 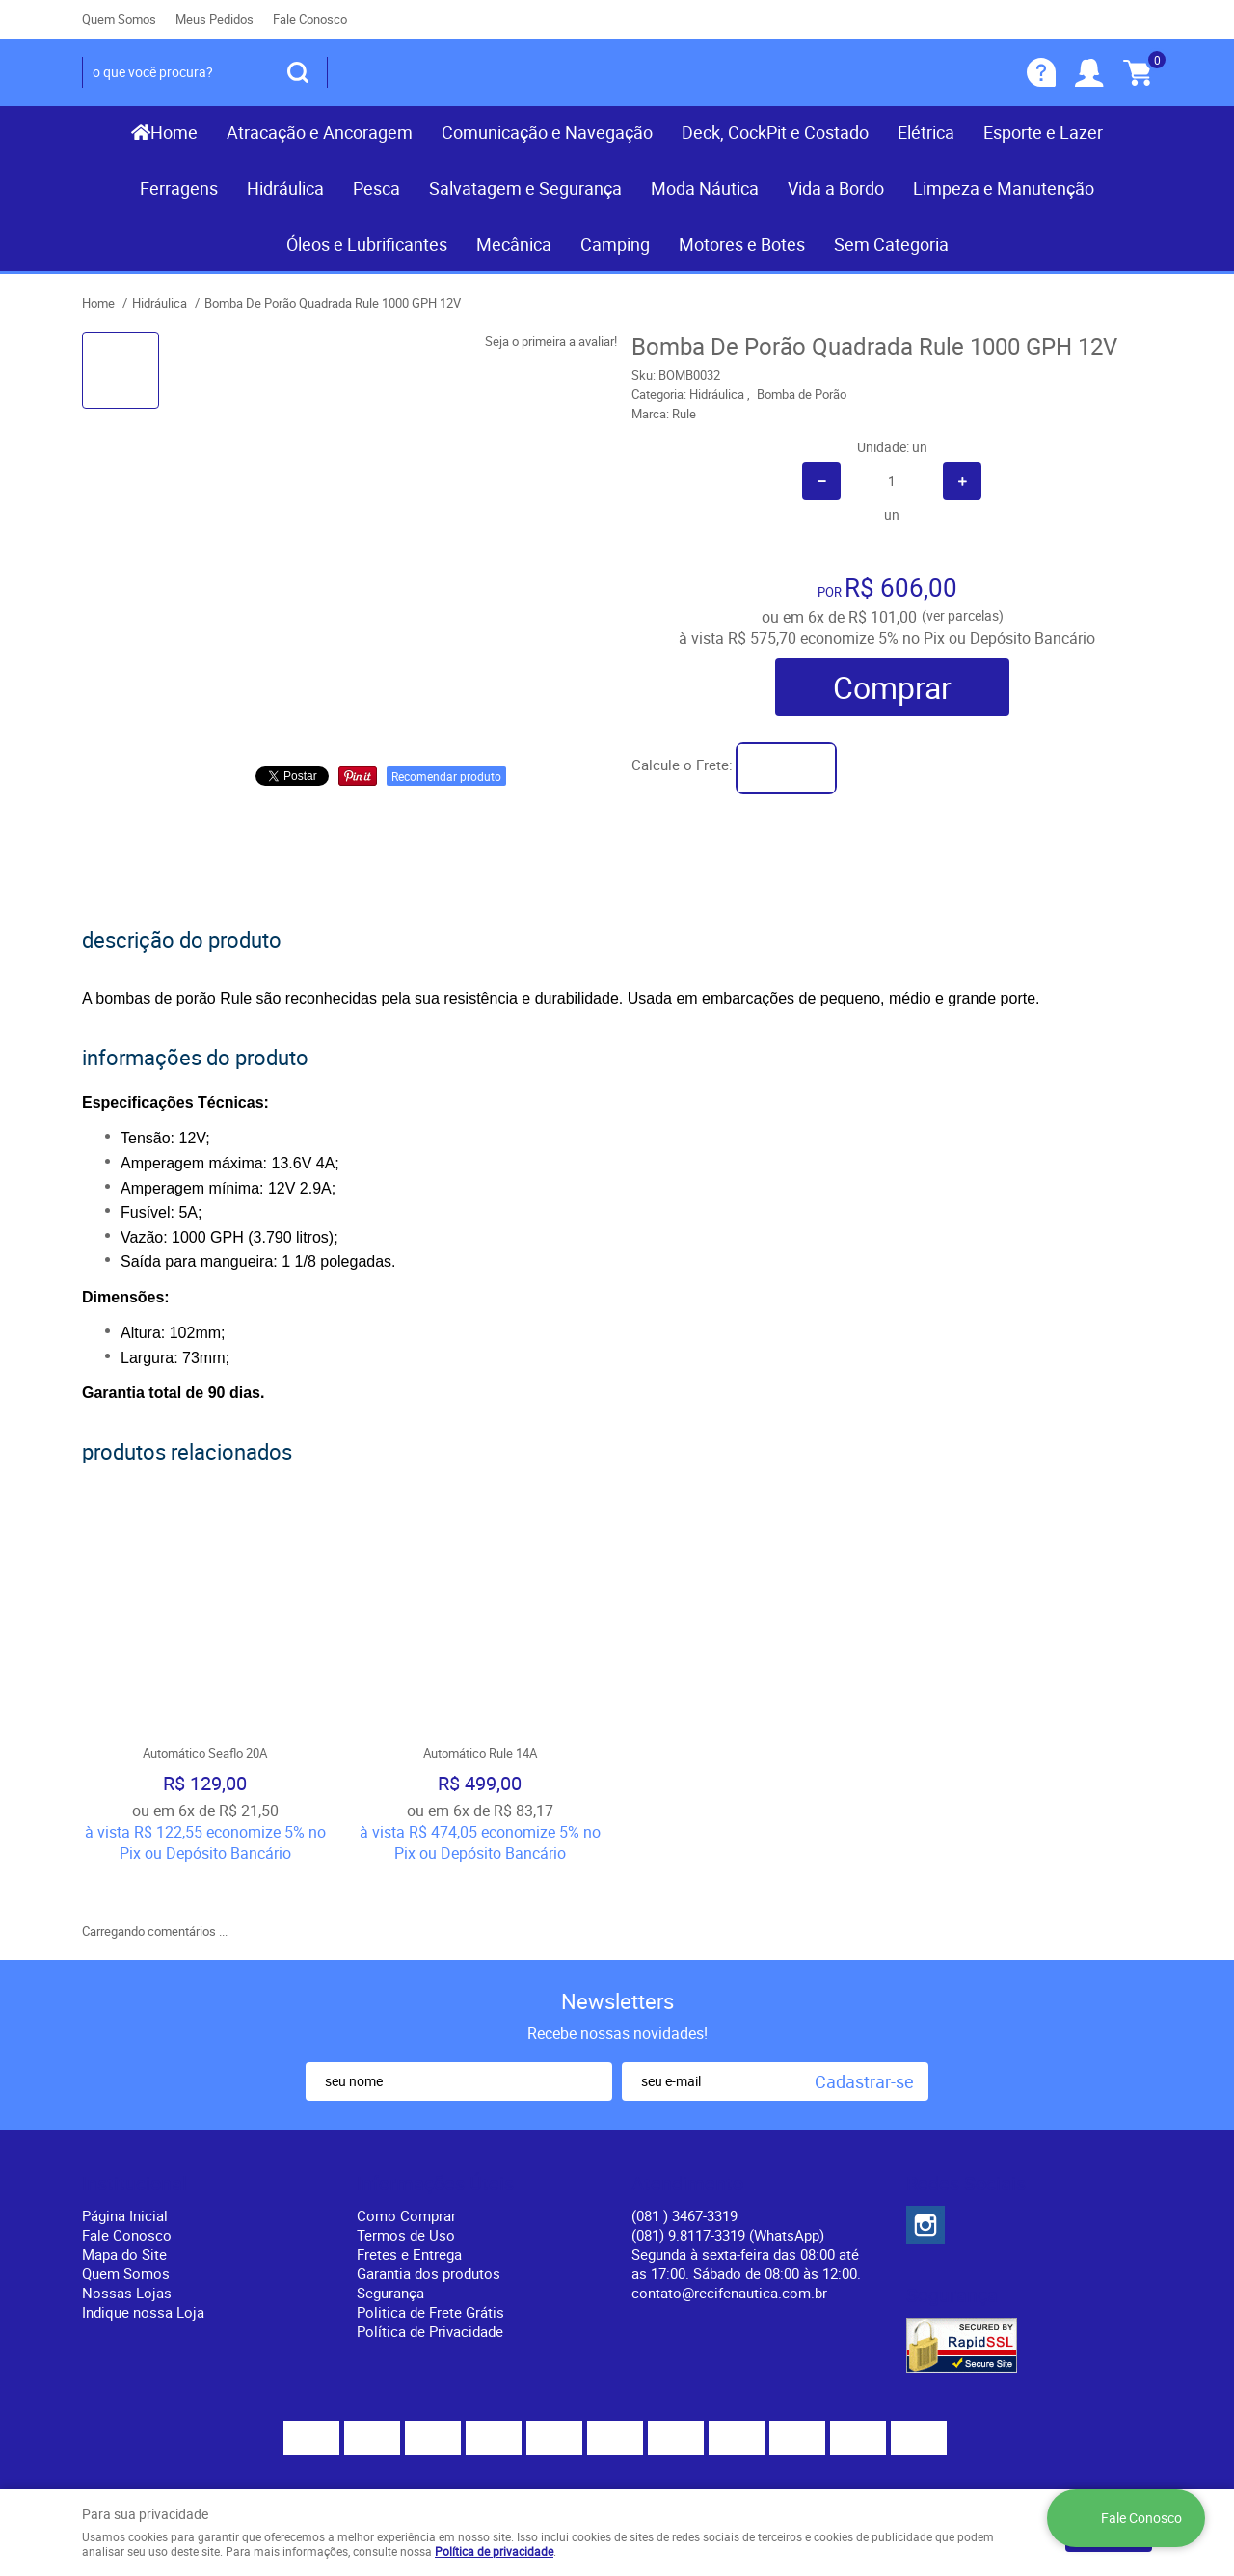 What do you see at coordinates (127, 2234) in the screenshot?
I see `Nossas Lojas` at bounding box center [127, 2234].